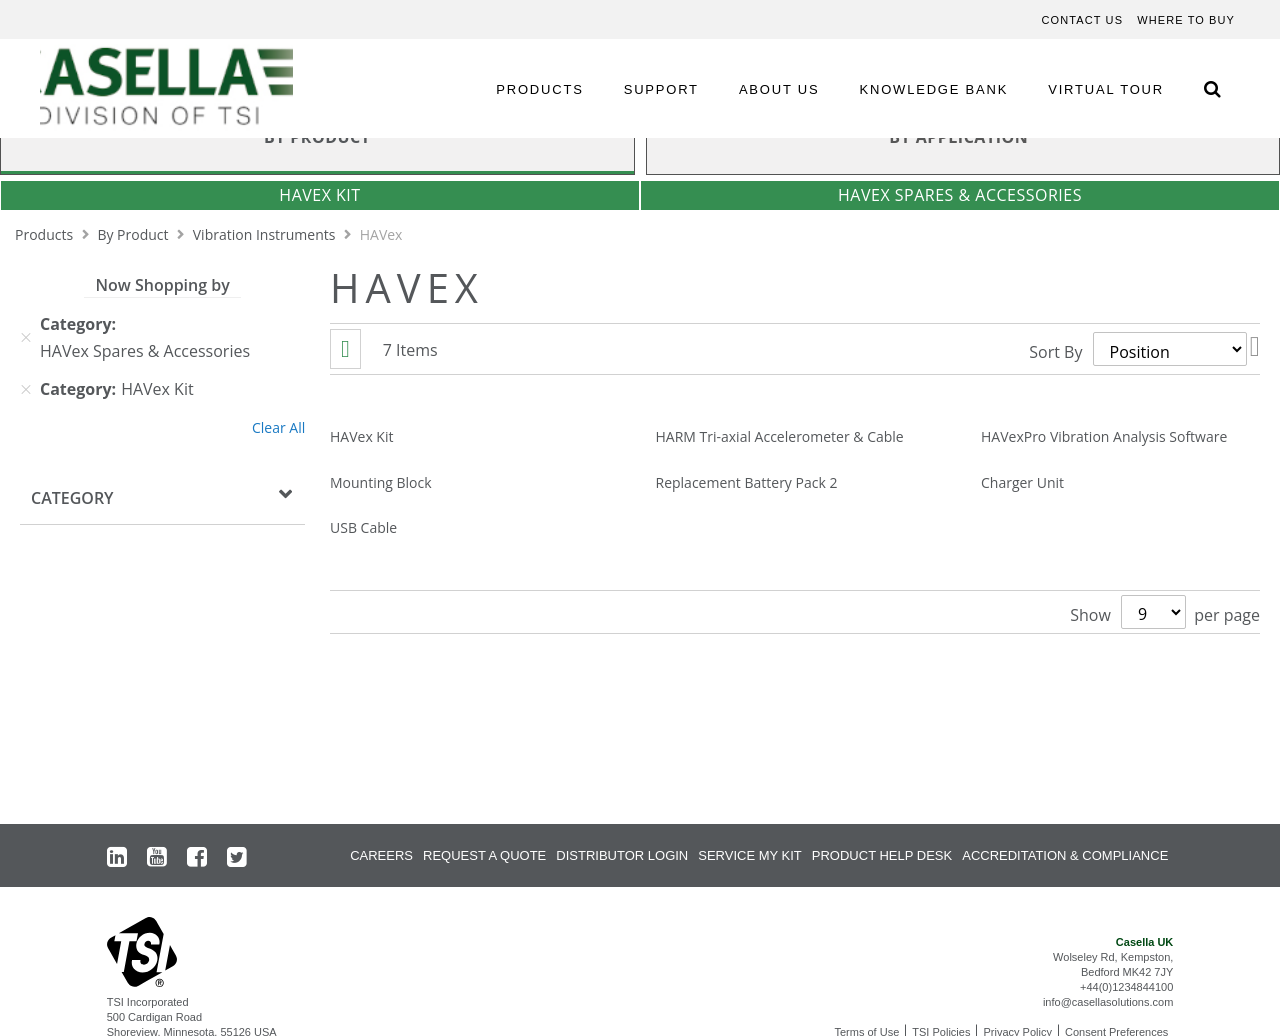  What do you see at coordinates (266, 234) in the screenshot?
I see `Vibration Instruments` at bounding box center [266, 234].